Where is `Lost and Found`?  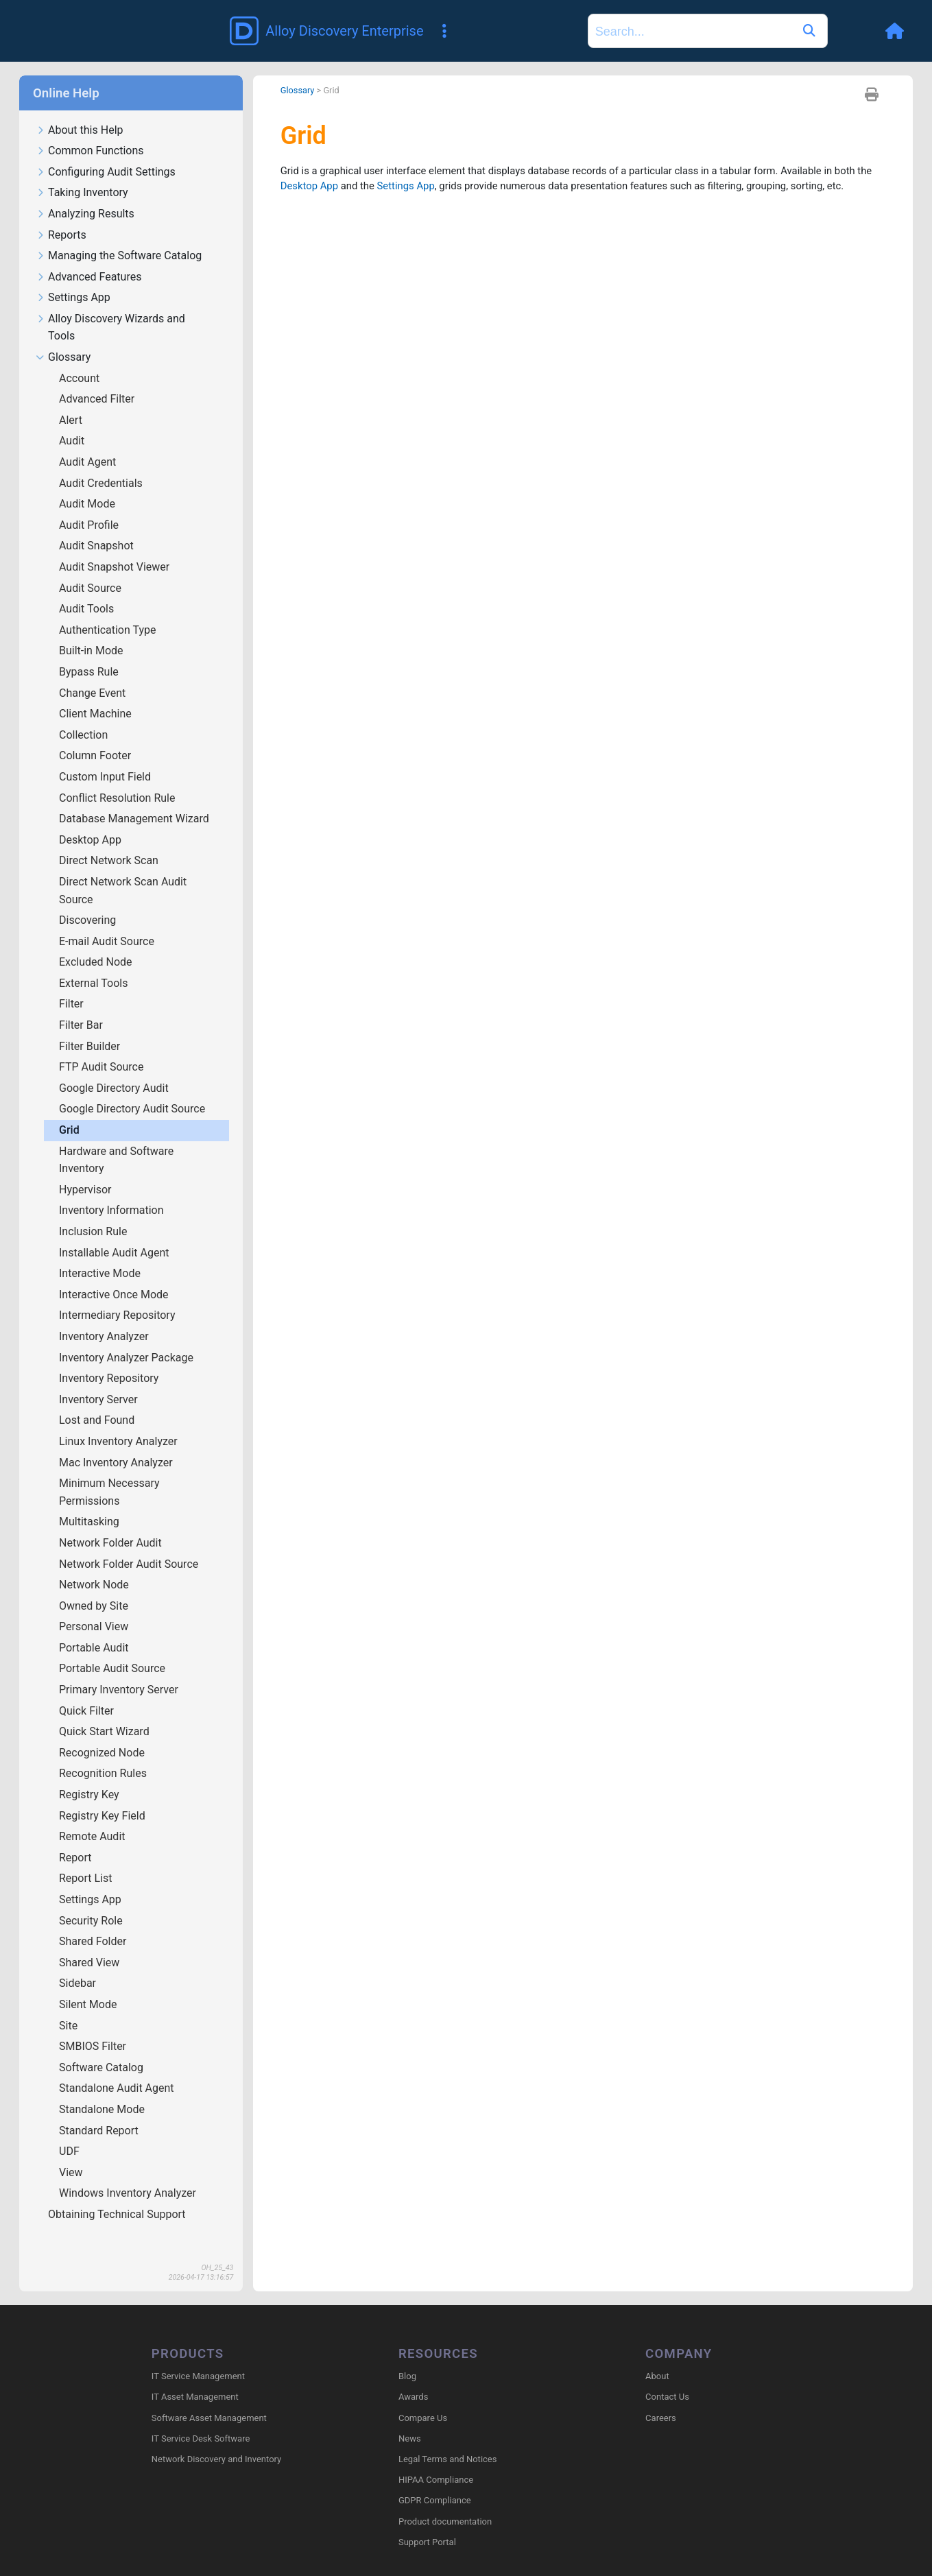 Lost and Found is located at coordinates (98, 1400).